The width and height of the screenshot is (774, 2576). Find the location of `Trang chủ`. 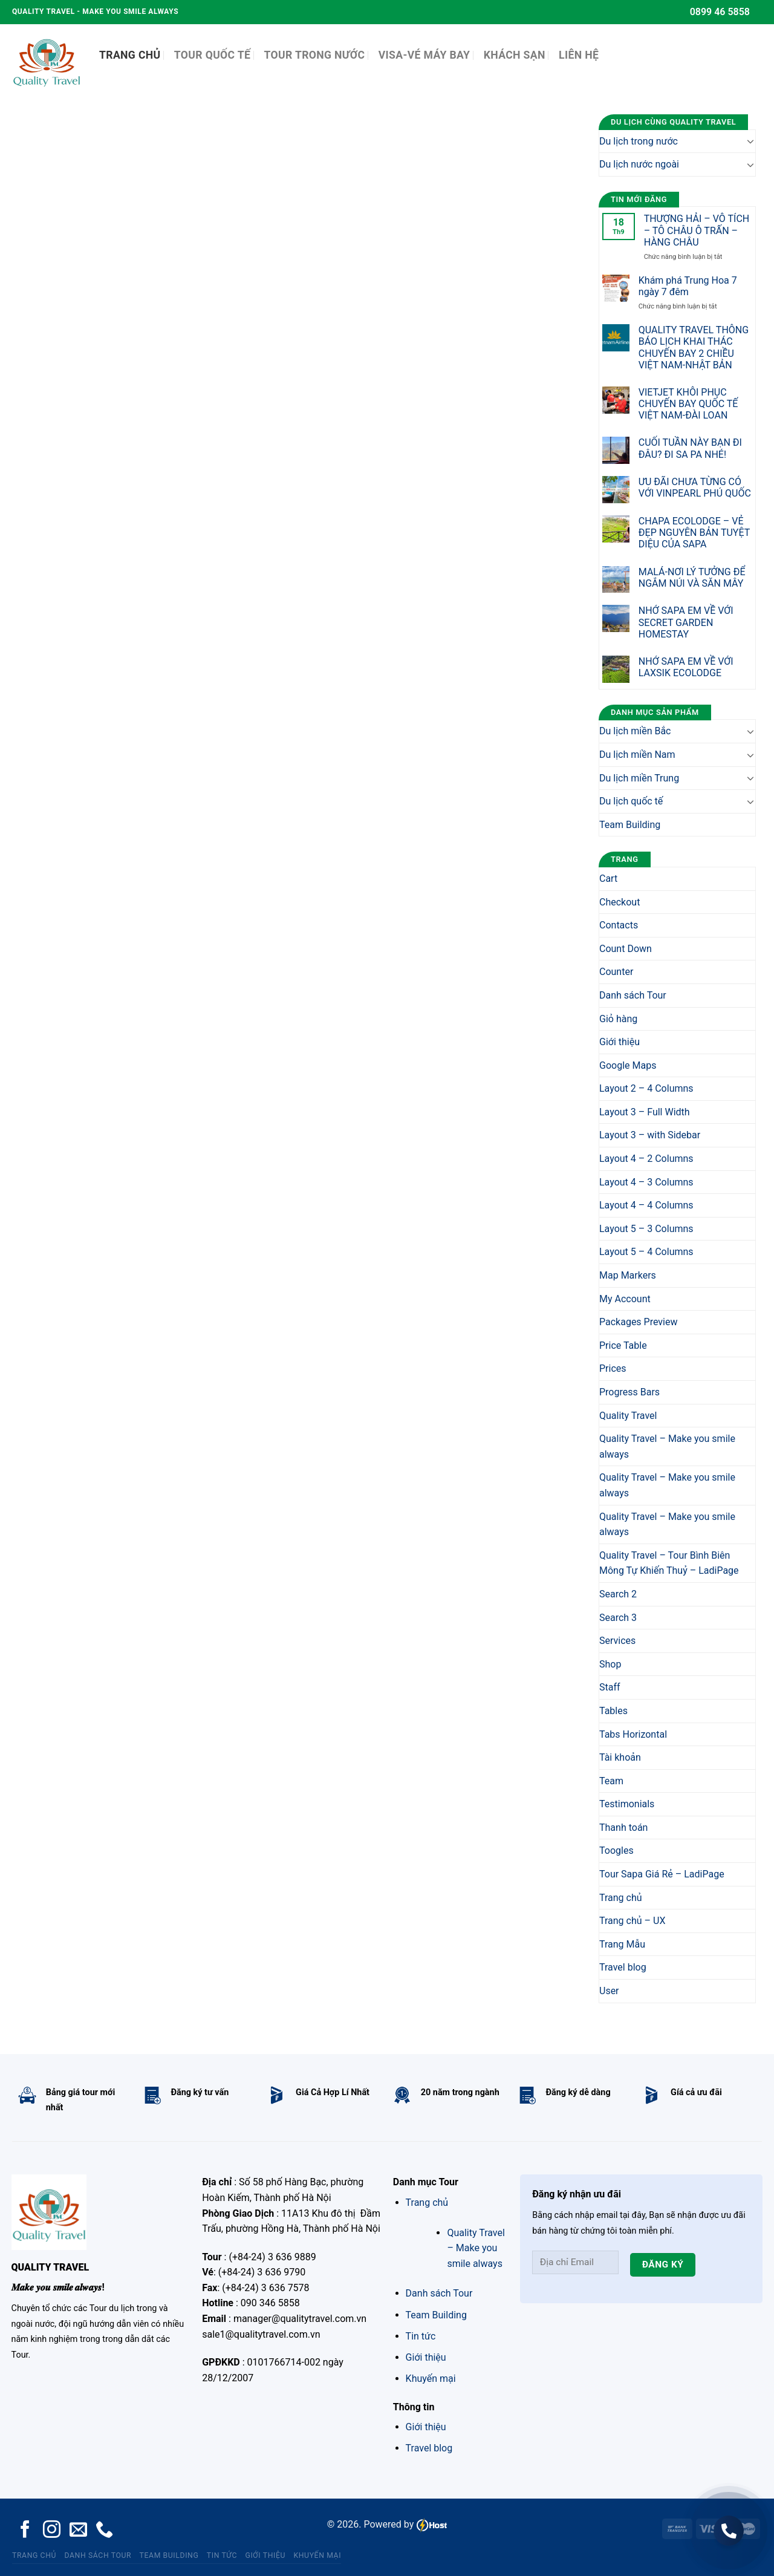

Trang chủ is located at coordinates (620, 1897).